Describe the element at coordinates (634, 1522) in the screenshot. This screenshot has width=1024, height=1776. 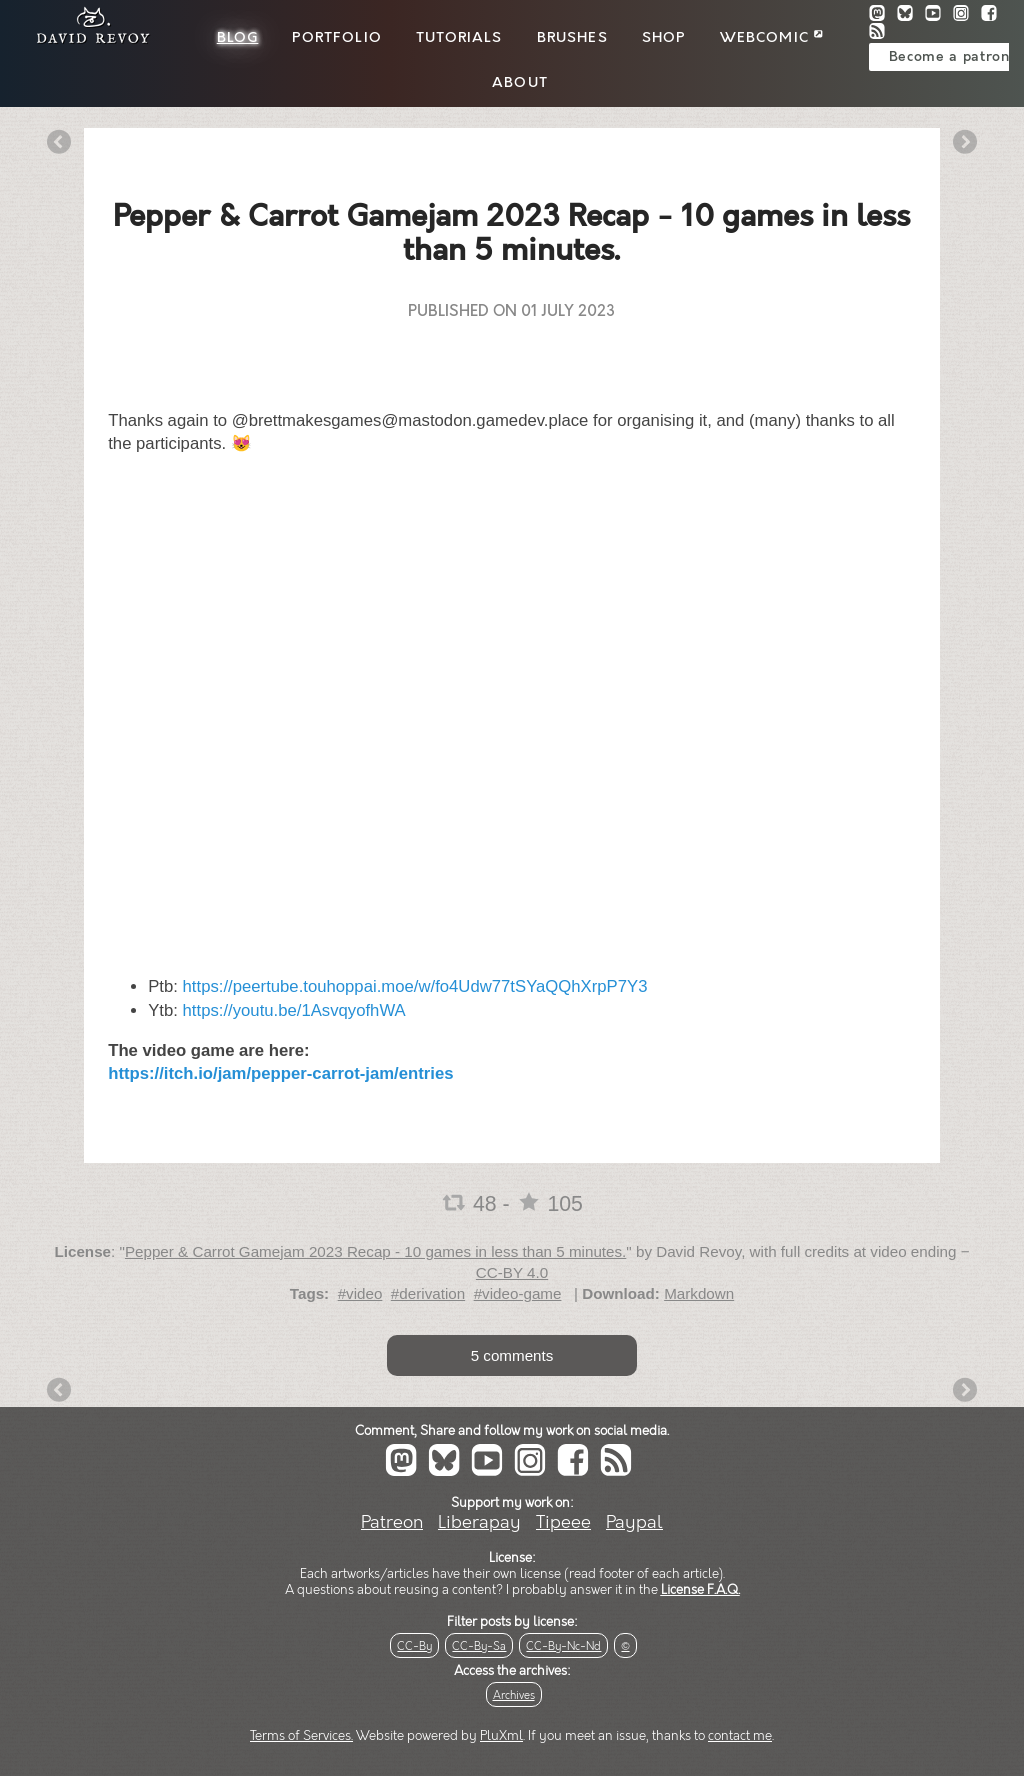
I see `Paypal` at that location.